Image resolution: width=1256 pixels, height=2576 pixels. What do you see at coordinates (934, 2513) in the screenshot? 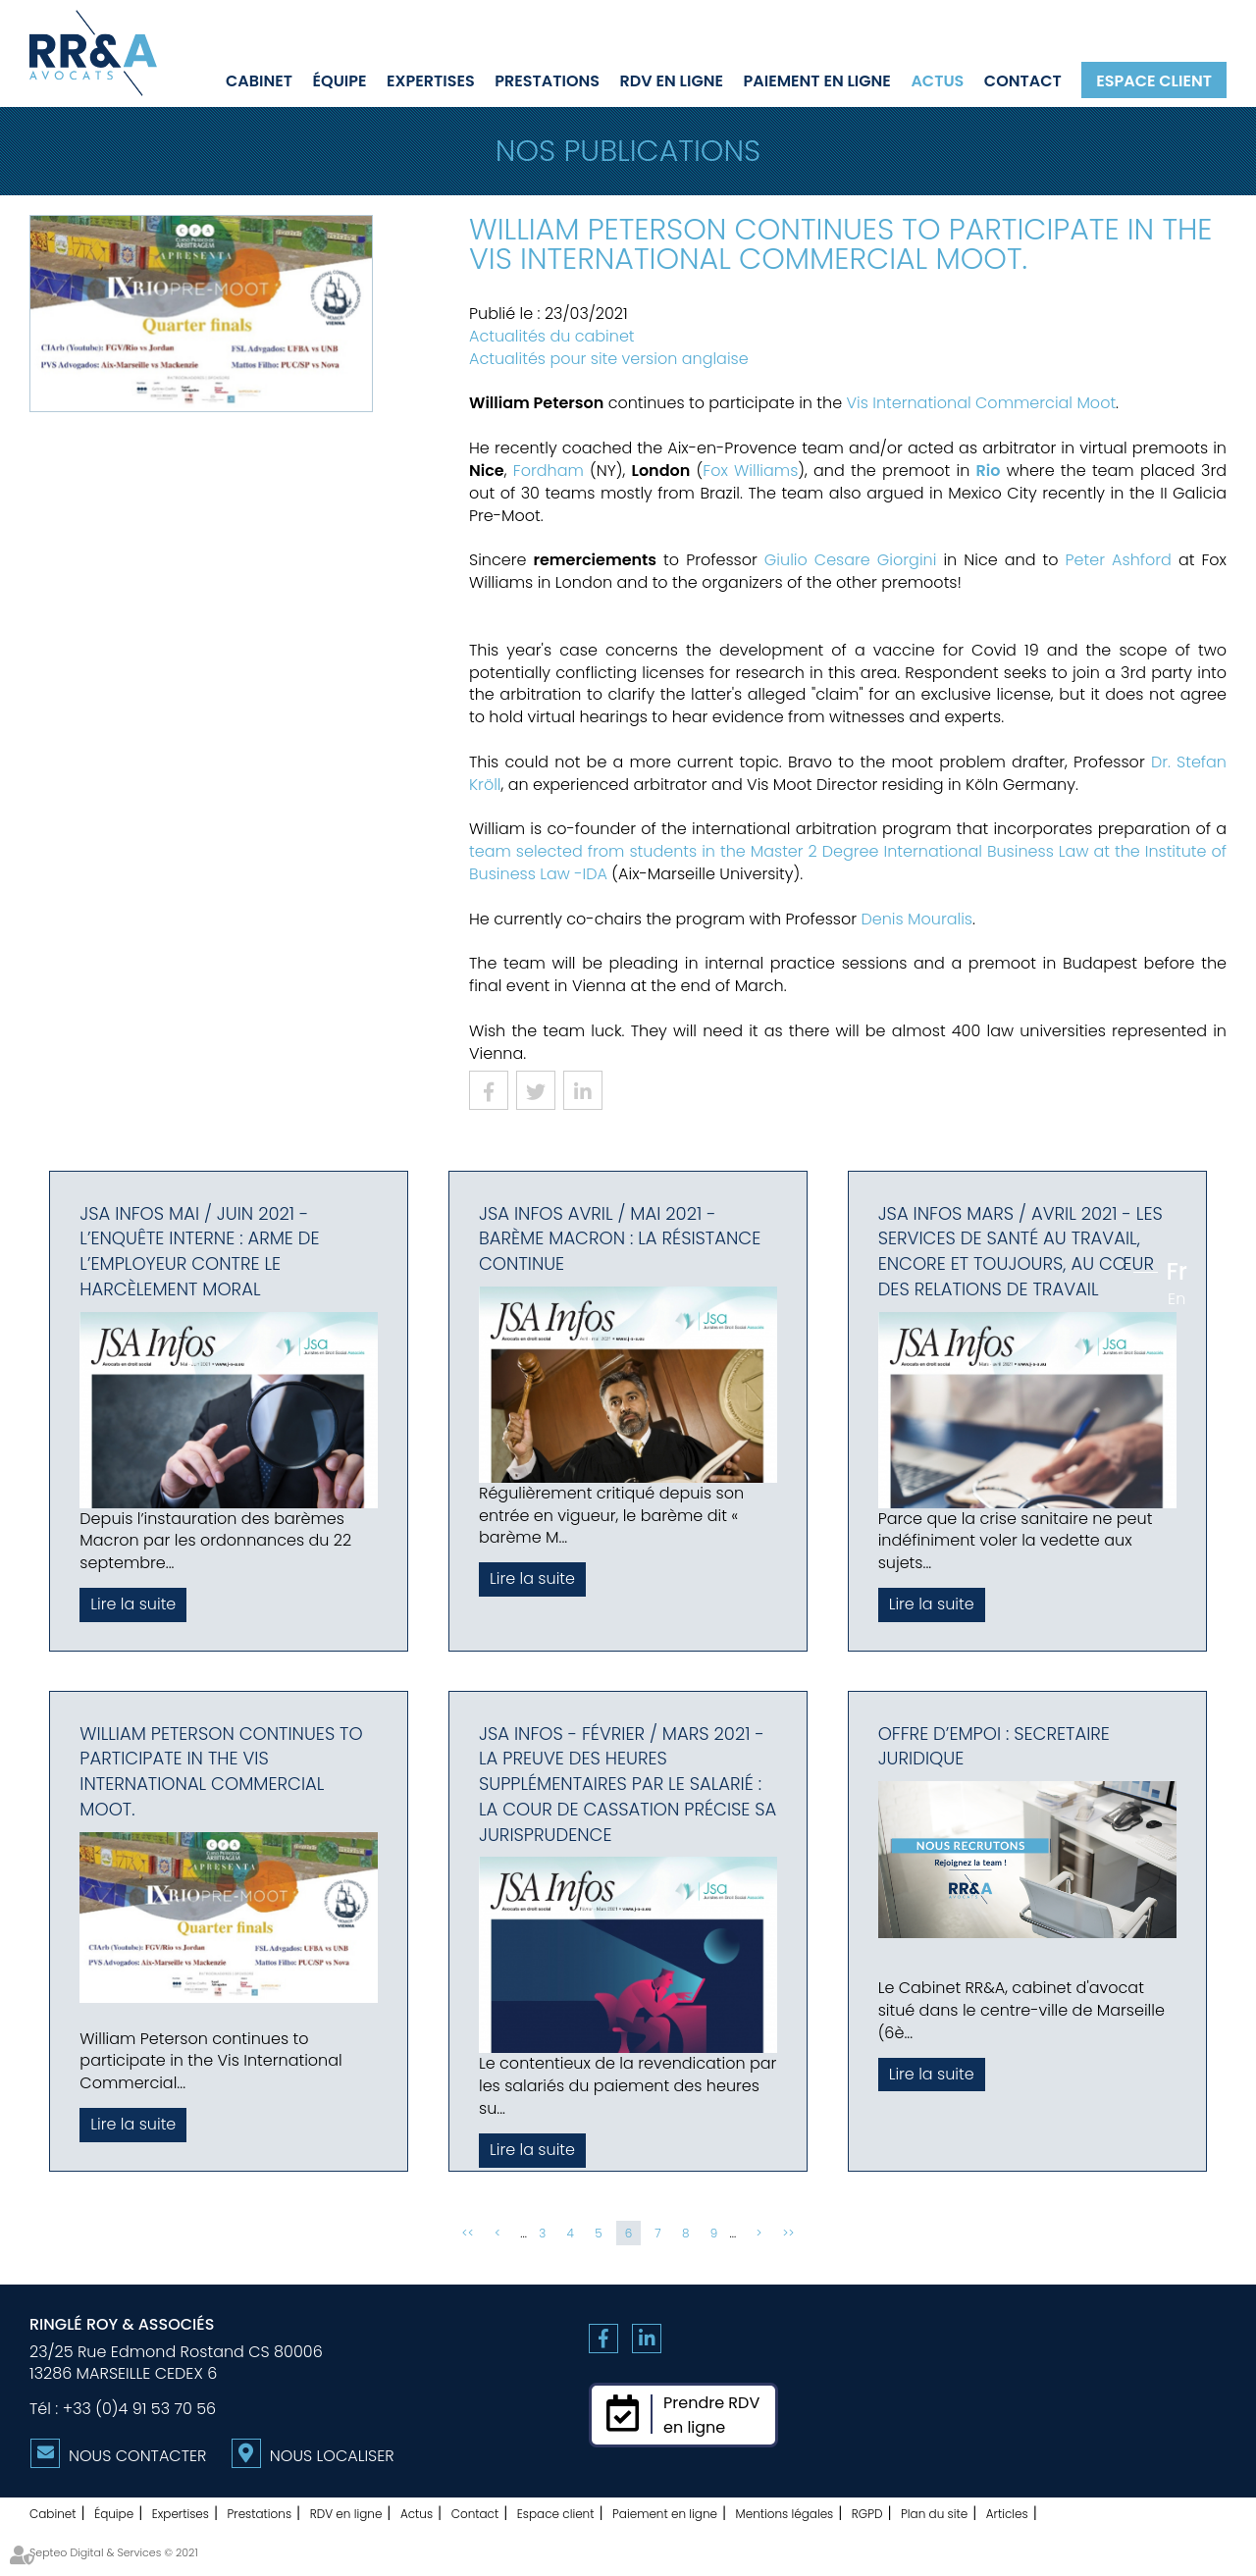
I see `Plan du site` at bounding box center [934, 2513].